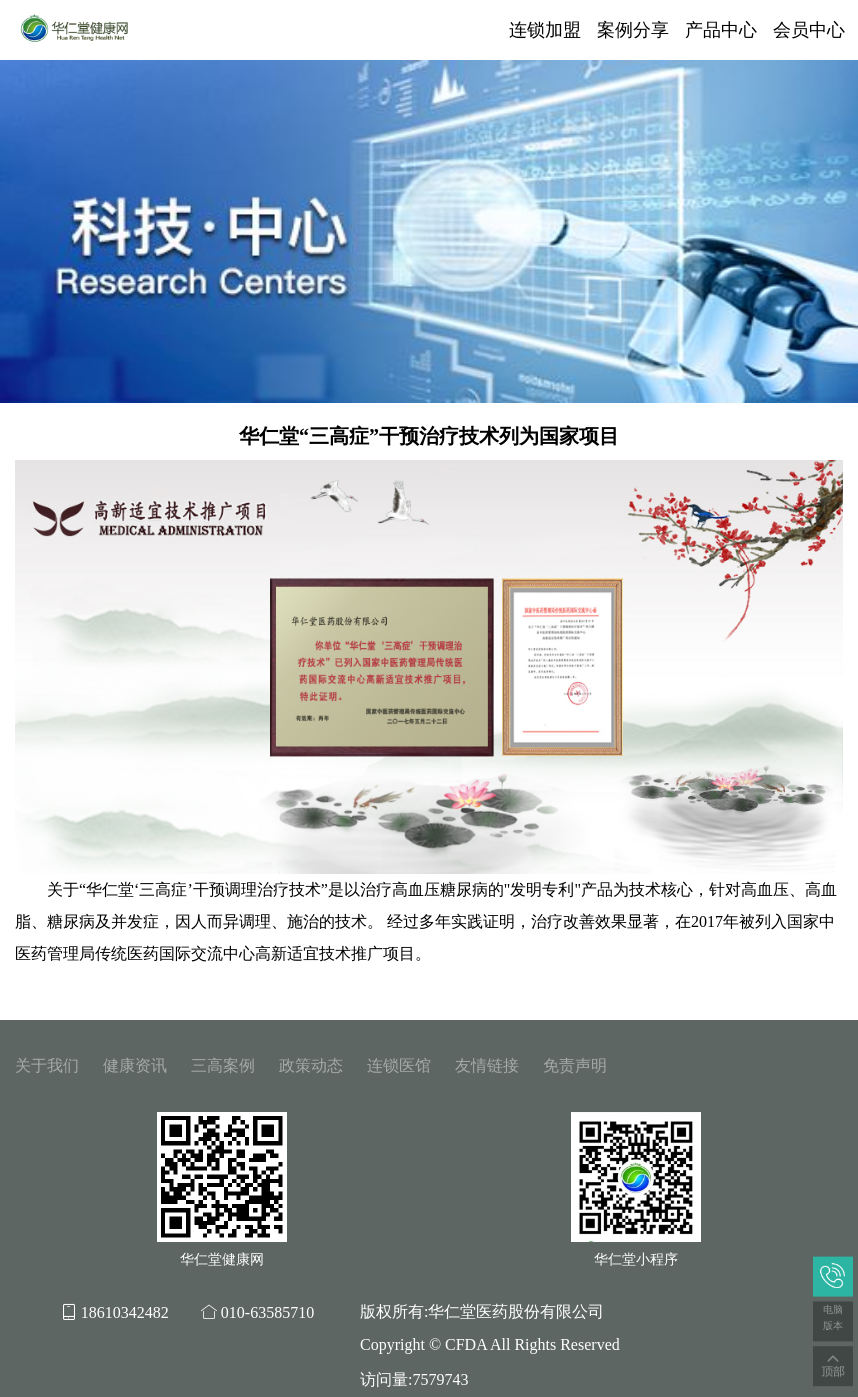  I want to click on 关于我们, so click(47, 1065).